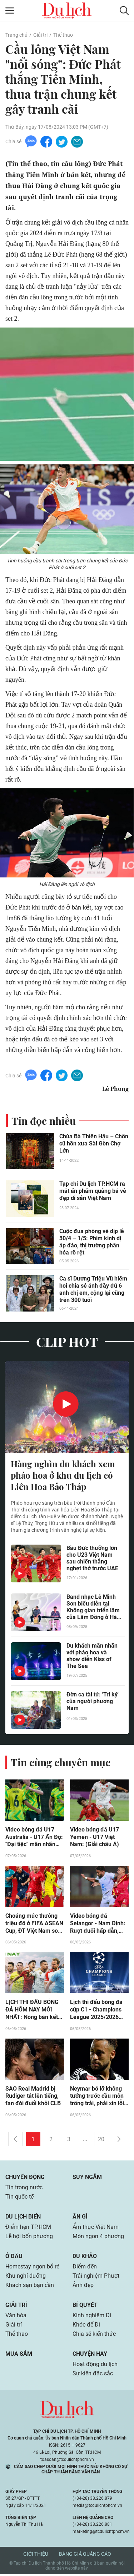 This screenshot has width=134, height=2576. Describe the element at coordinates (18, 2355) in the screenshot. I see `Mua sắm` at that location.